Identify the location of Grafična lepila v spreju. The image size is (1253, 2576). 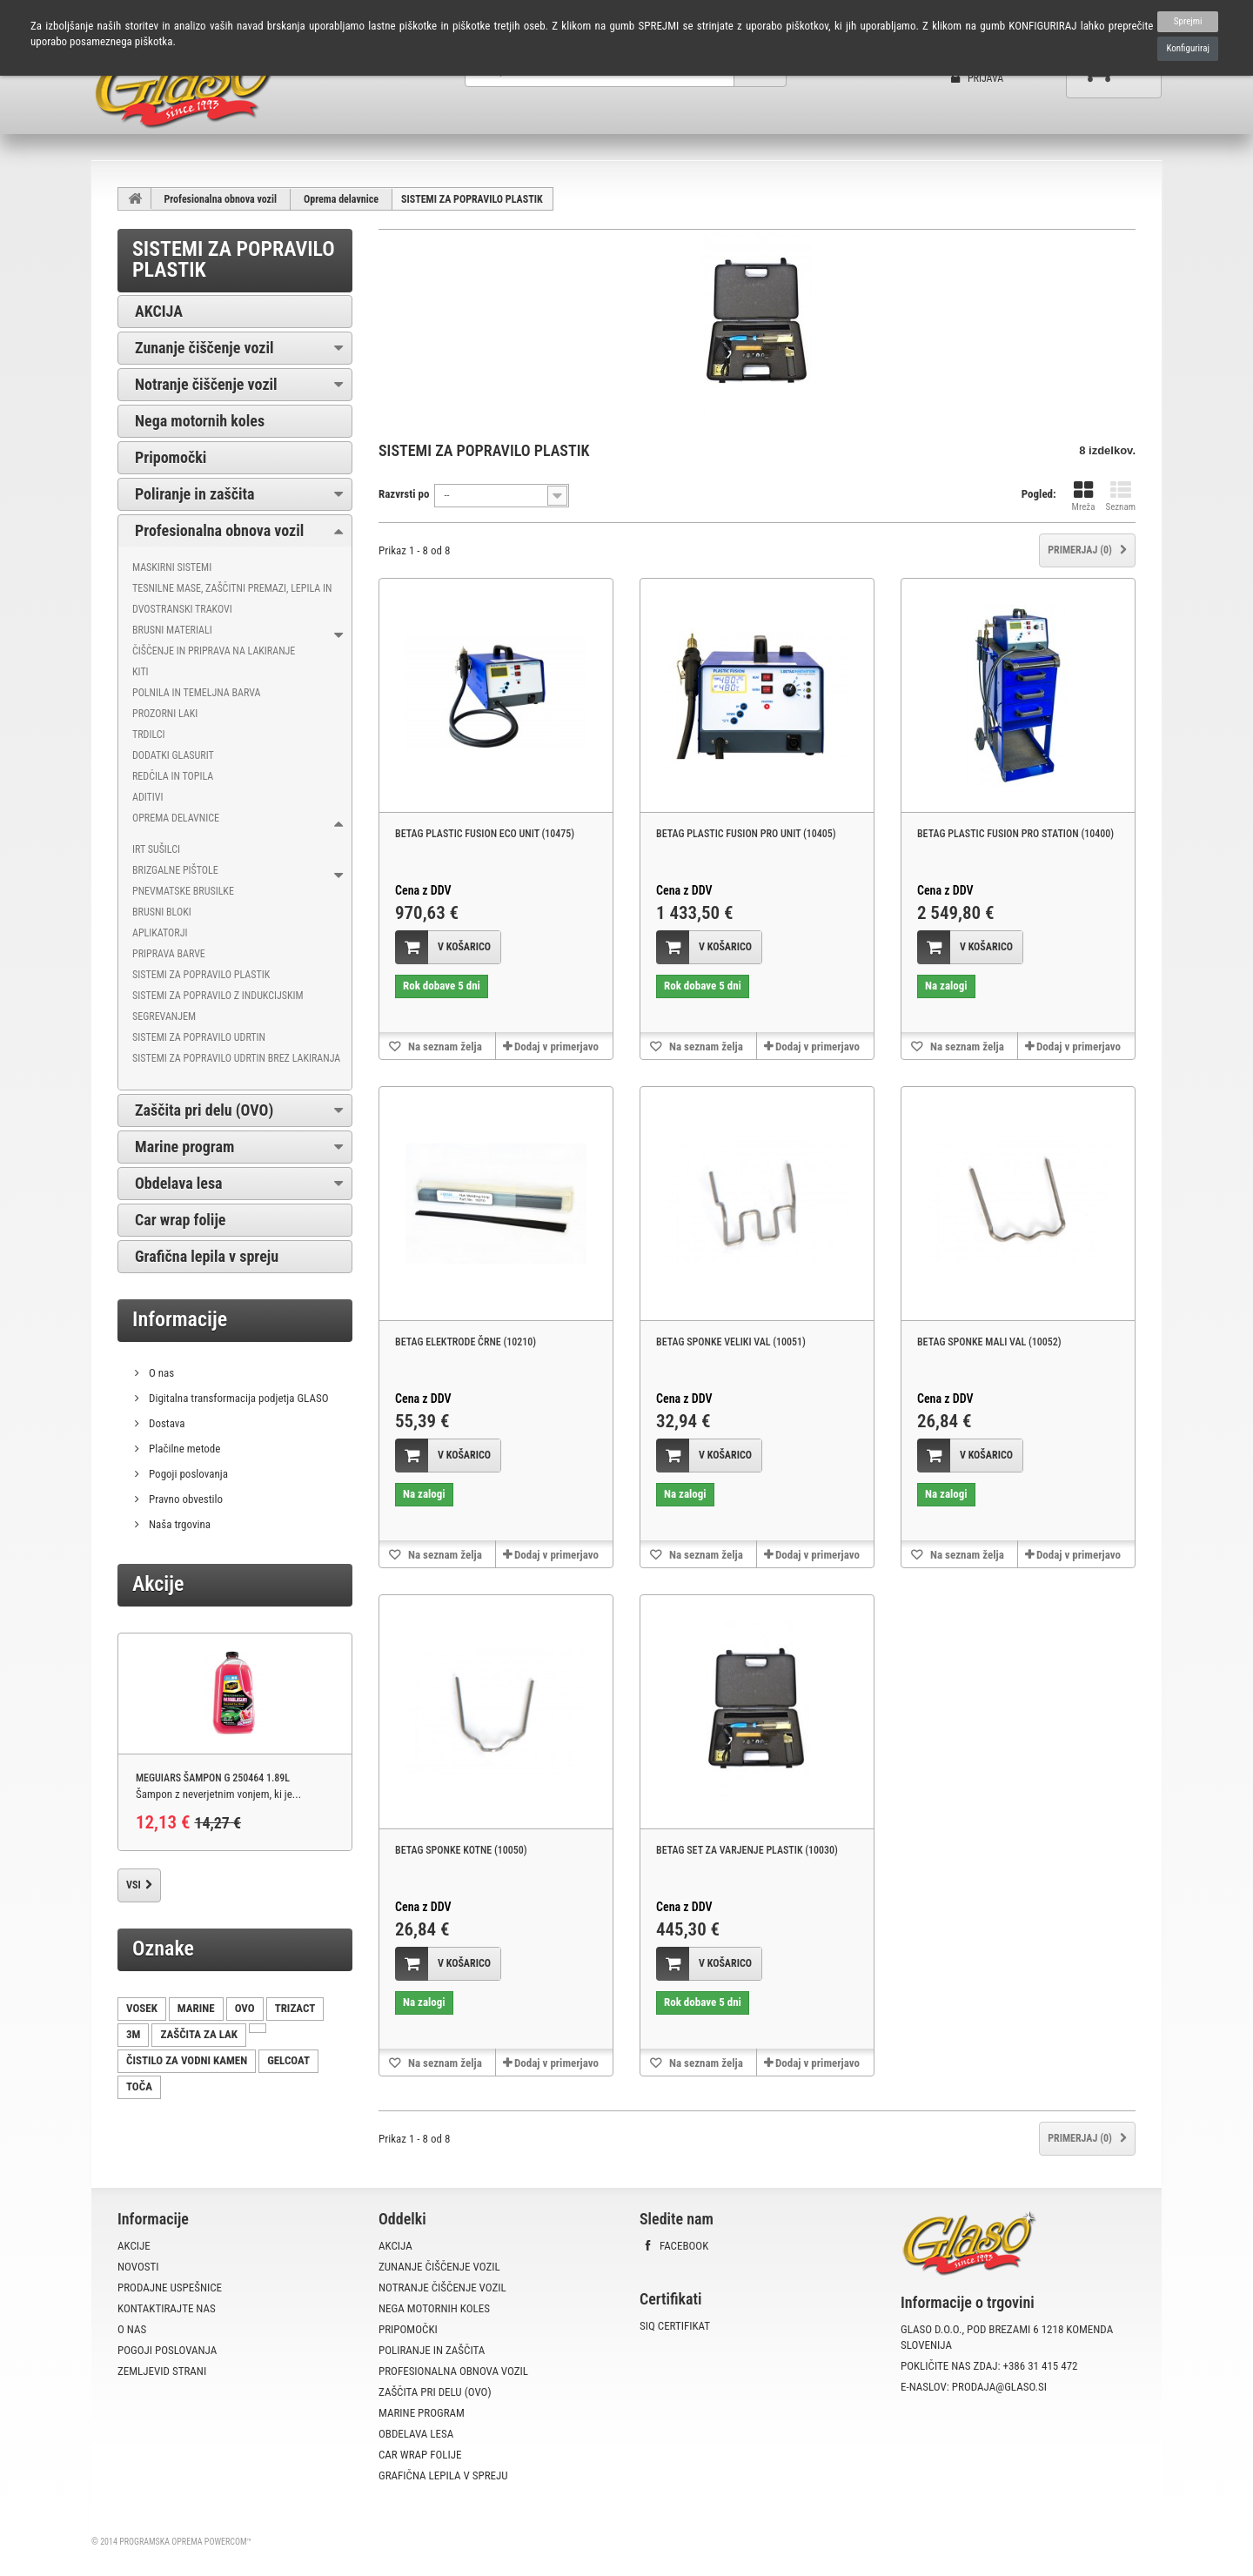
(206, 1256).